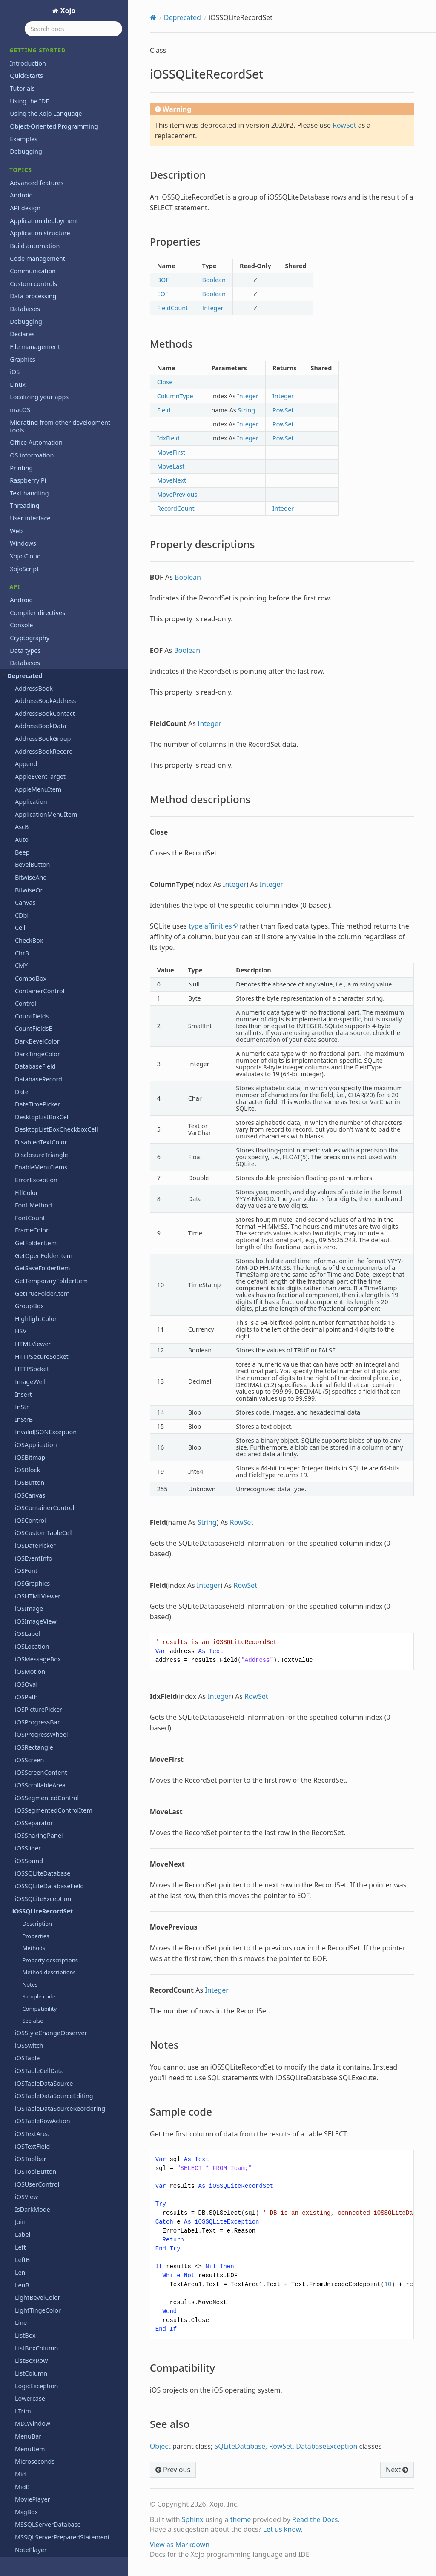 This screenshot has height=2576, width=436. What do you see at coordinates (34, 1301) in the screenshot?
I see `SaveAsDialog` at bounding box center [34, 1301].